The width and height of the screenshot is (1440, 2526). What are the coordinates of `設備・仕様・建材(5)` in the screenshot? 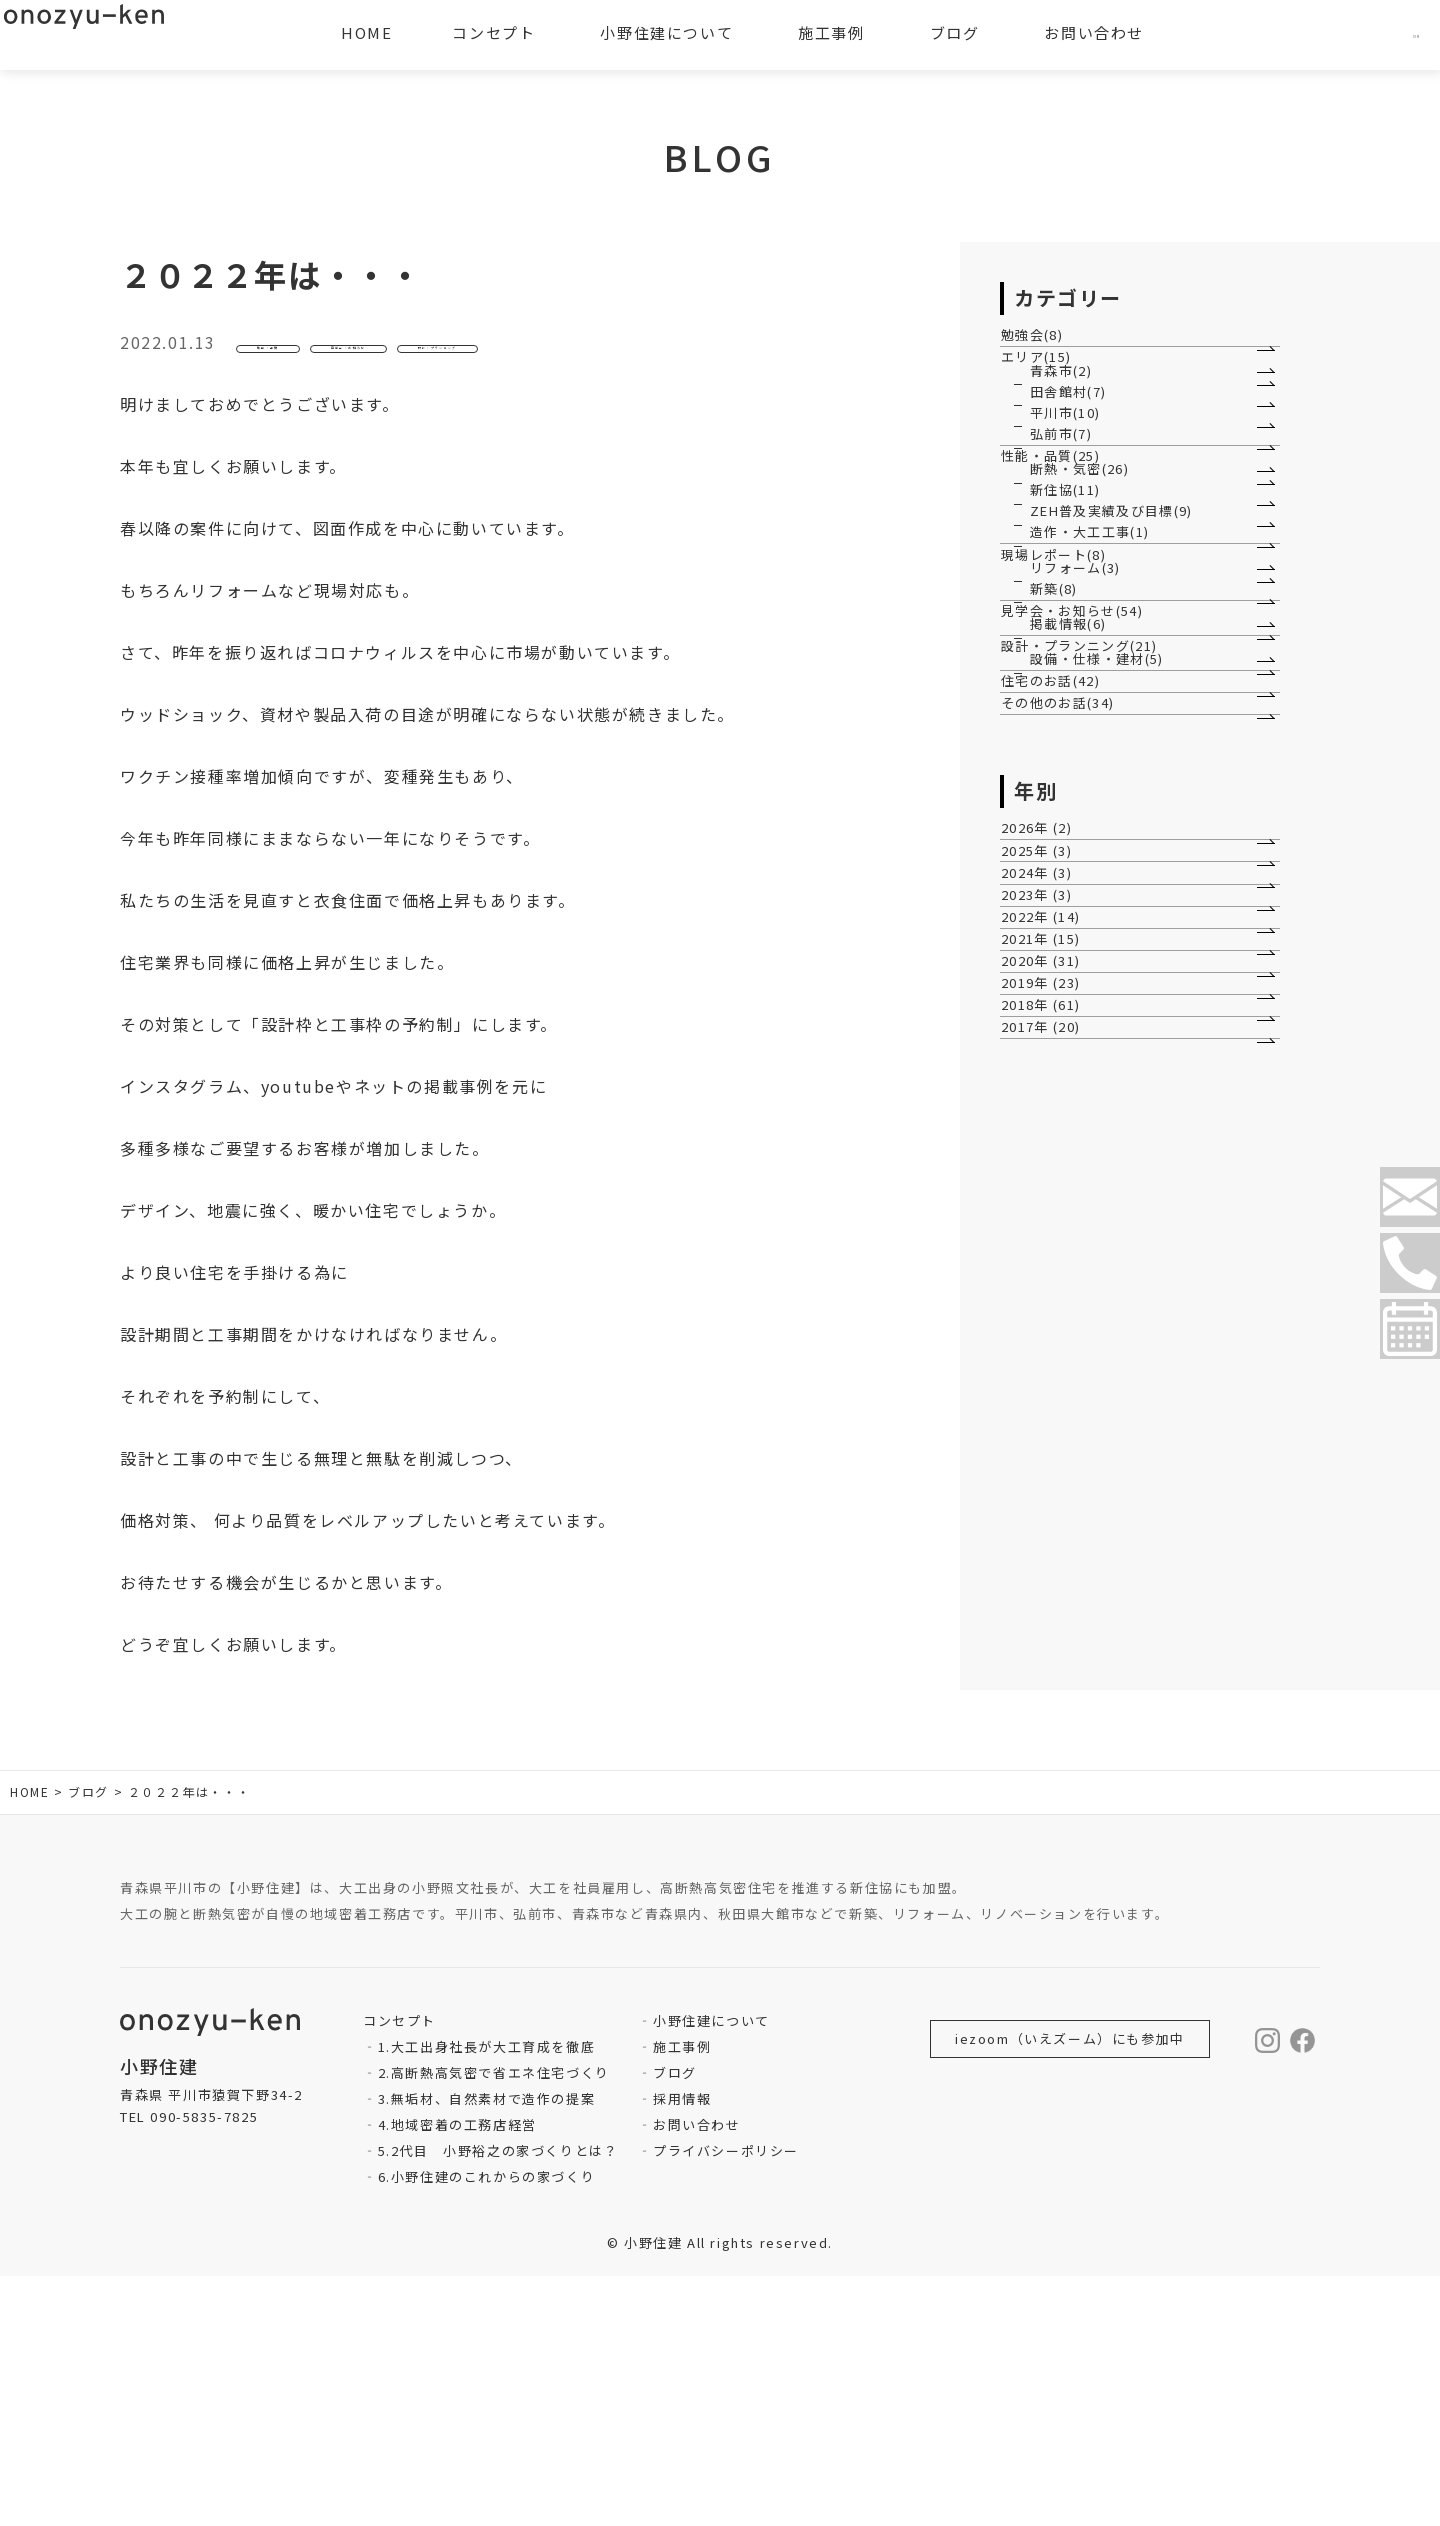 It's located at (1098, 1160).